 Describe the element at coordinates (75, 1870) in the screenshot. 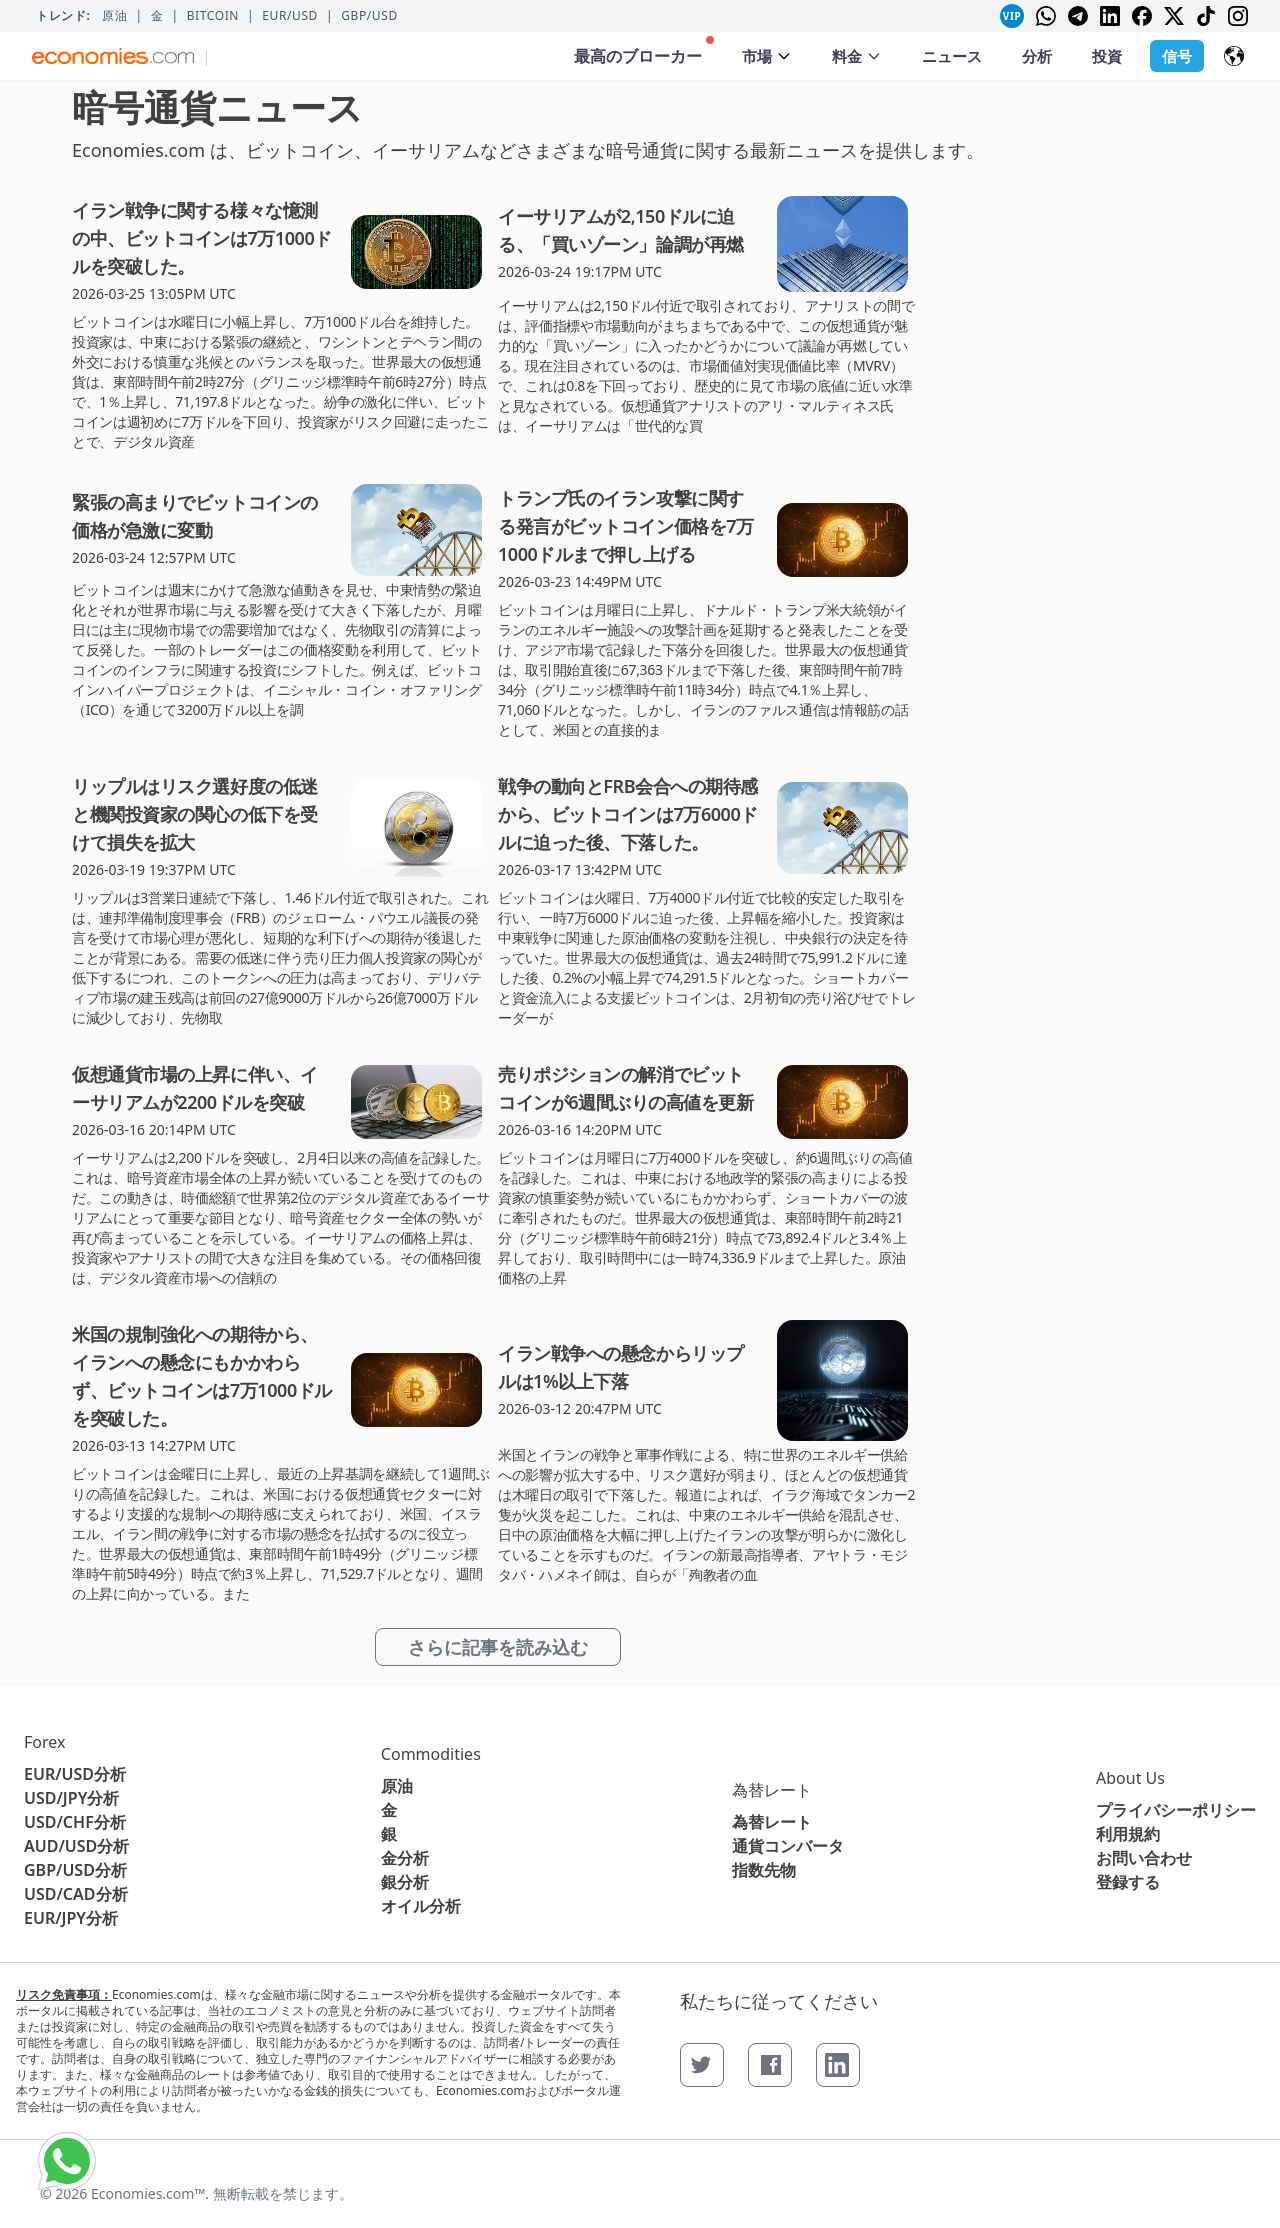

I see `GBP/USD分析` at that location.